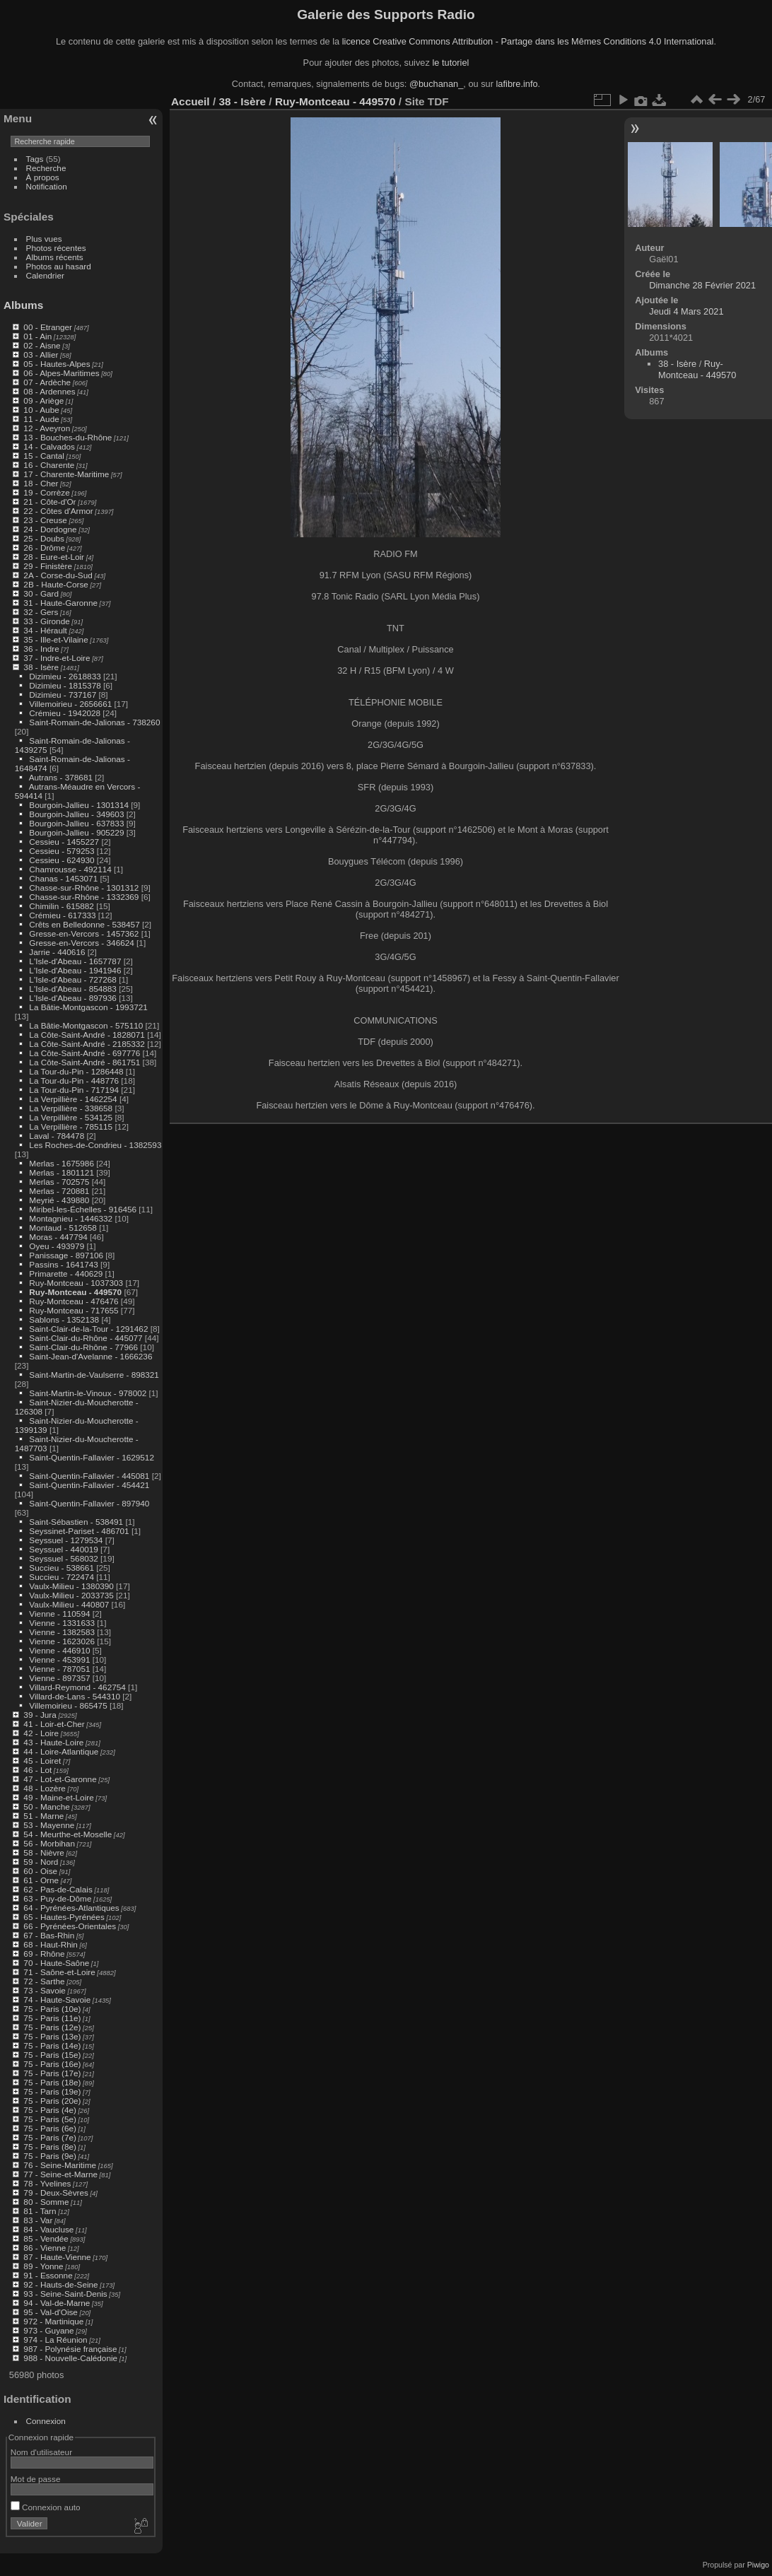 Image resolution: width=772 pixels, height=2576 pixels. Describe the element at coordinates (61, 777) in the screenshot. I see `Autrans - 378681` at that location.